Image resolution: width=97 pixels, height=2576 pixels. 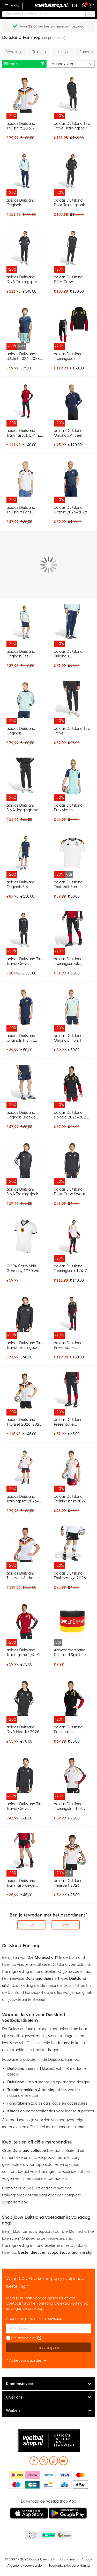 I want to click on adidas Duitsland Uitshirt 2026-2028, so click(x=70, y=509).